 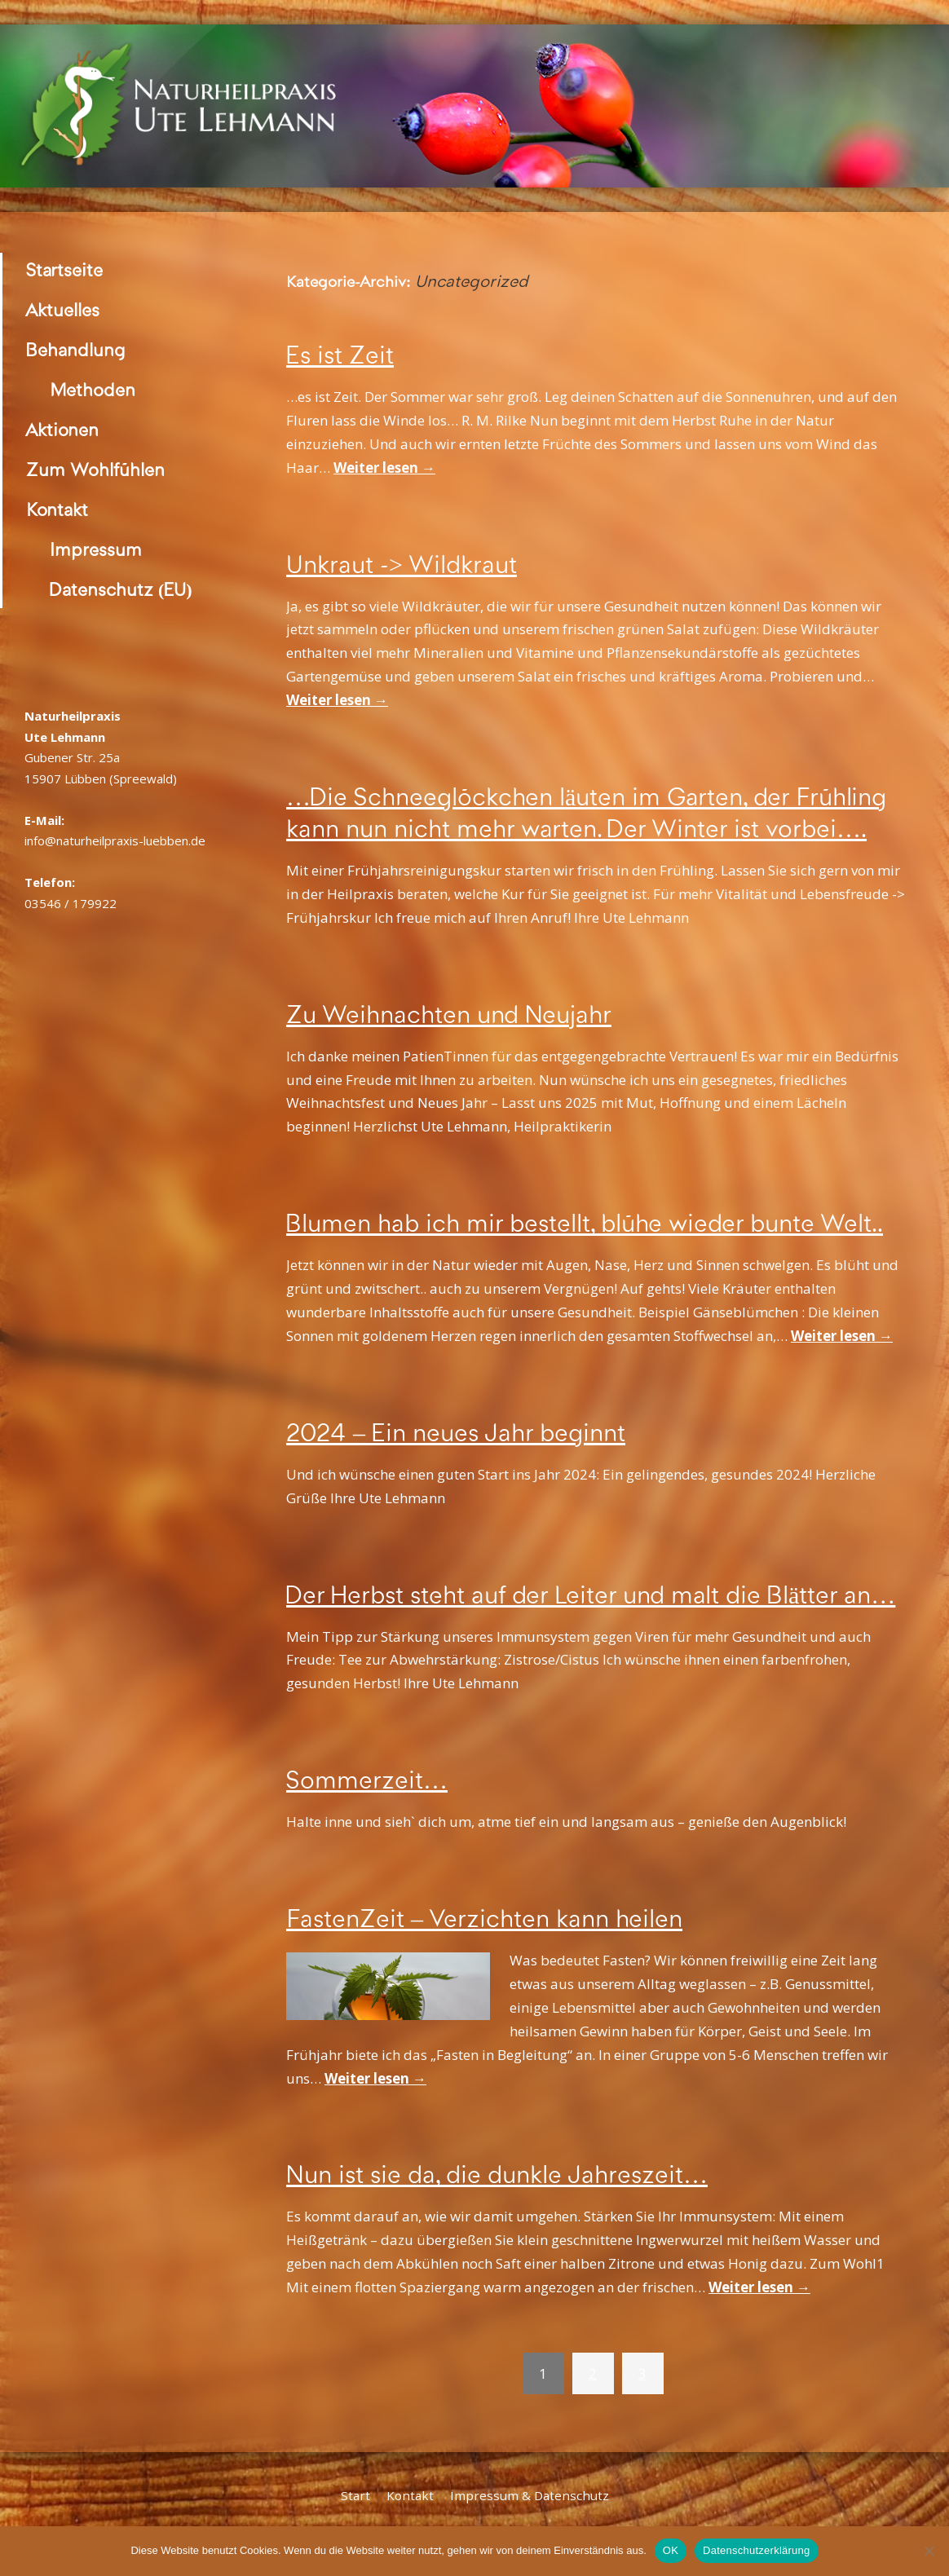 What do you see at coordinates (448, 1015) in the screenshot?
I see `Zu Weihnachten und Neujahr` at bounding box center [448, 1015].